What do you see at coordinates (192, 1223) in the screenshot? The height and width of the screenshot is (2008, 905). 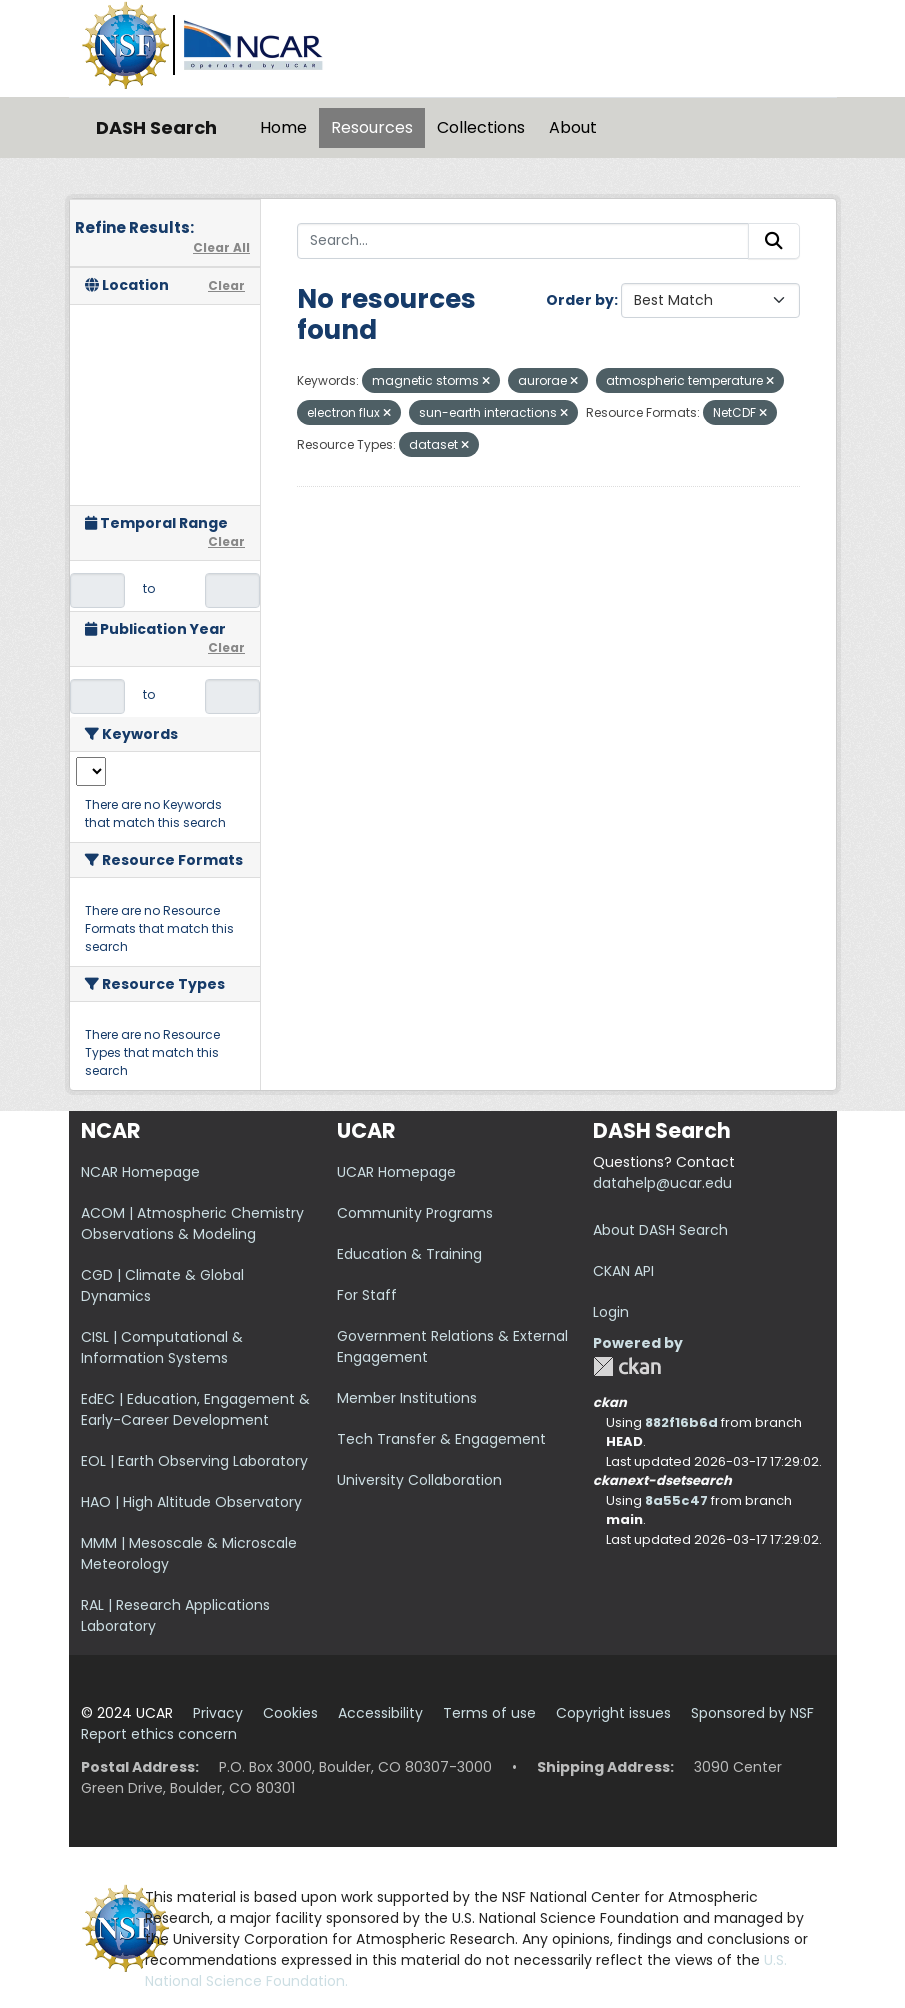 I see `ACOM | Atmospheric Chemistry Observations & Modeling` at bounding box center [192, 1223].